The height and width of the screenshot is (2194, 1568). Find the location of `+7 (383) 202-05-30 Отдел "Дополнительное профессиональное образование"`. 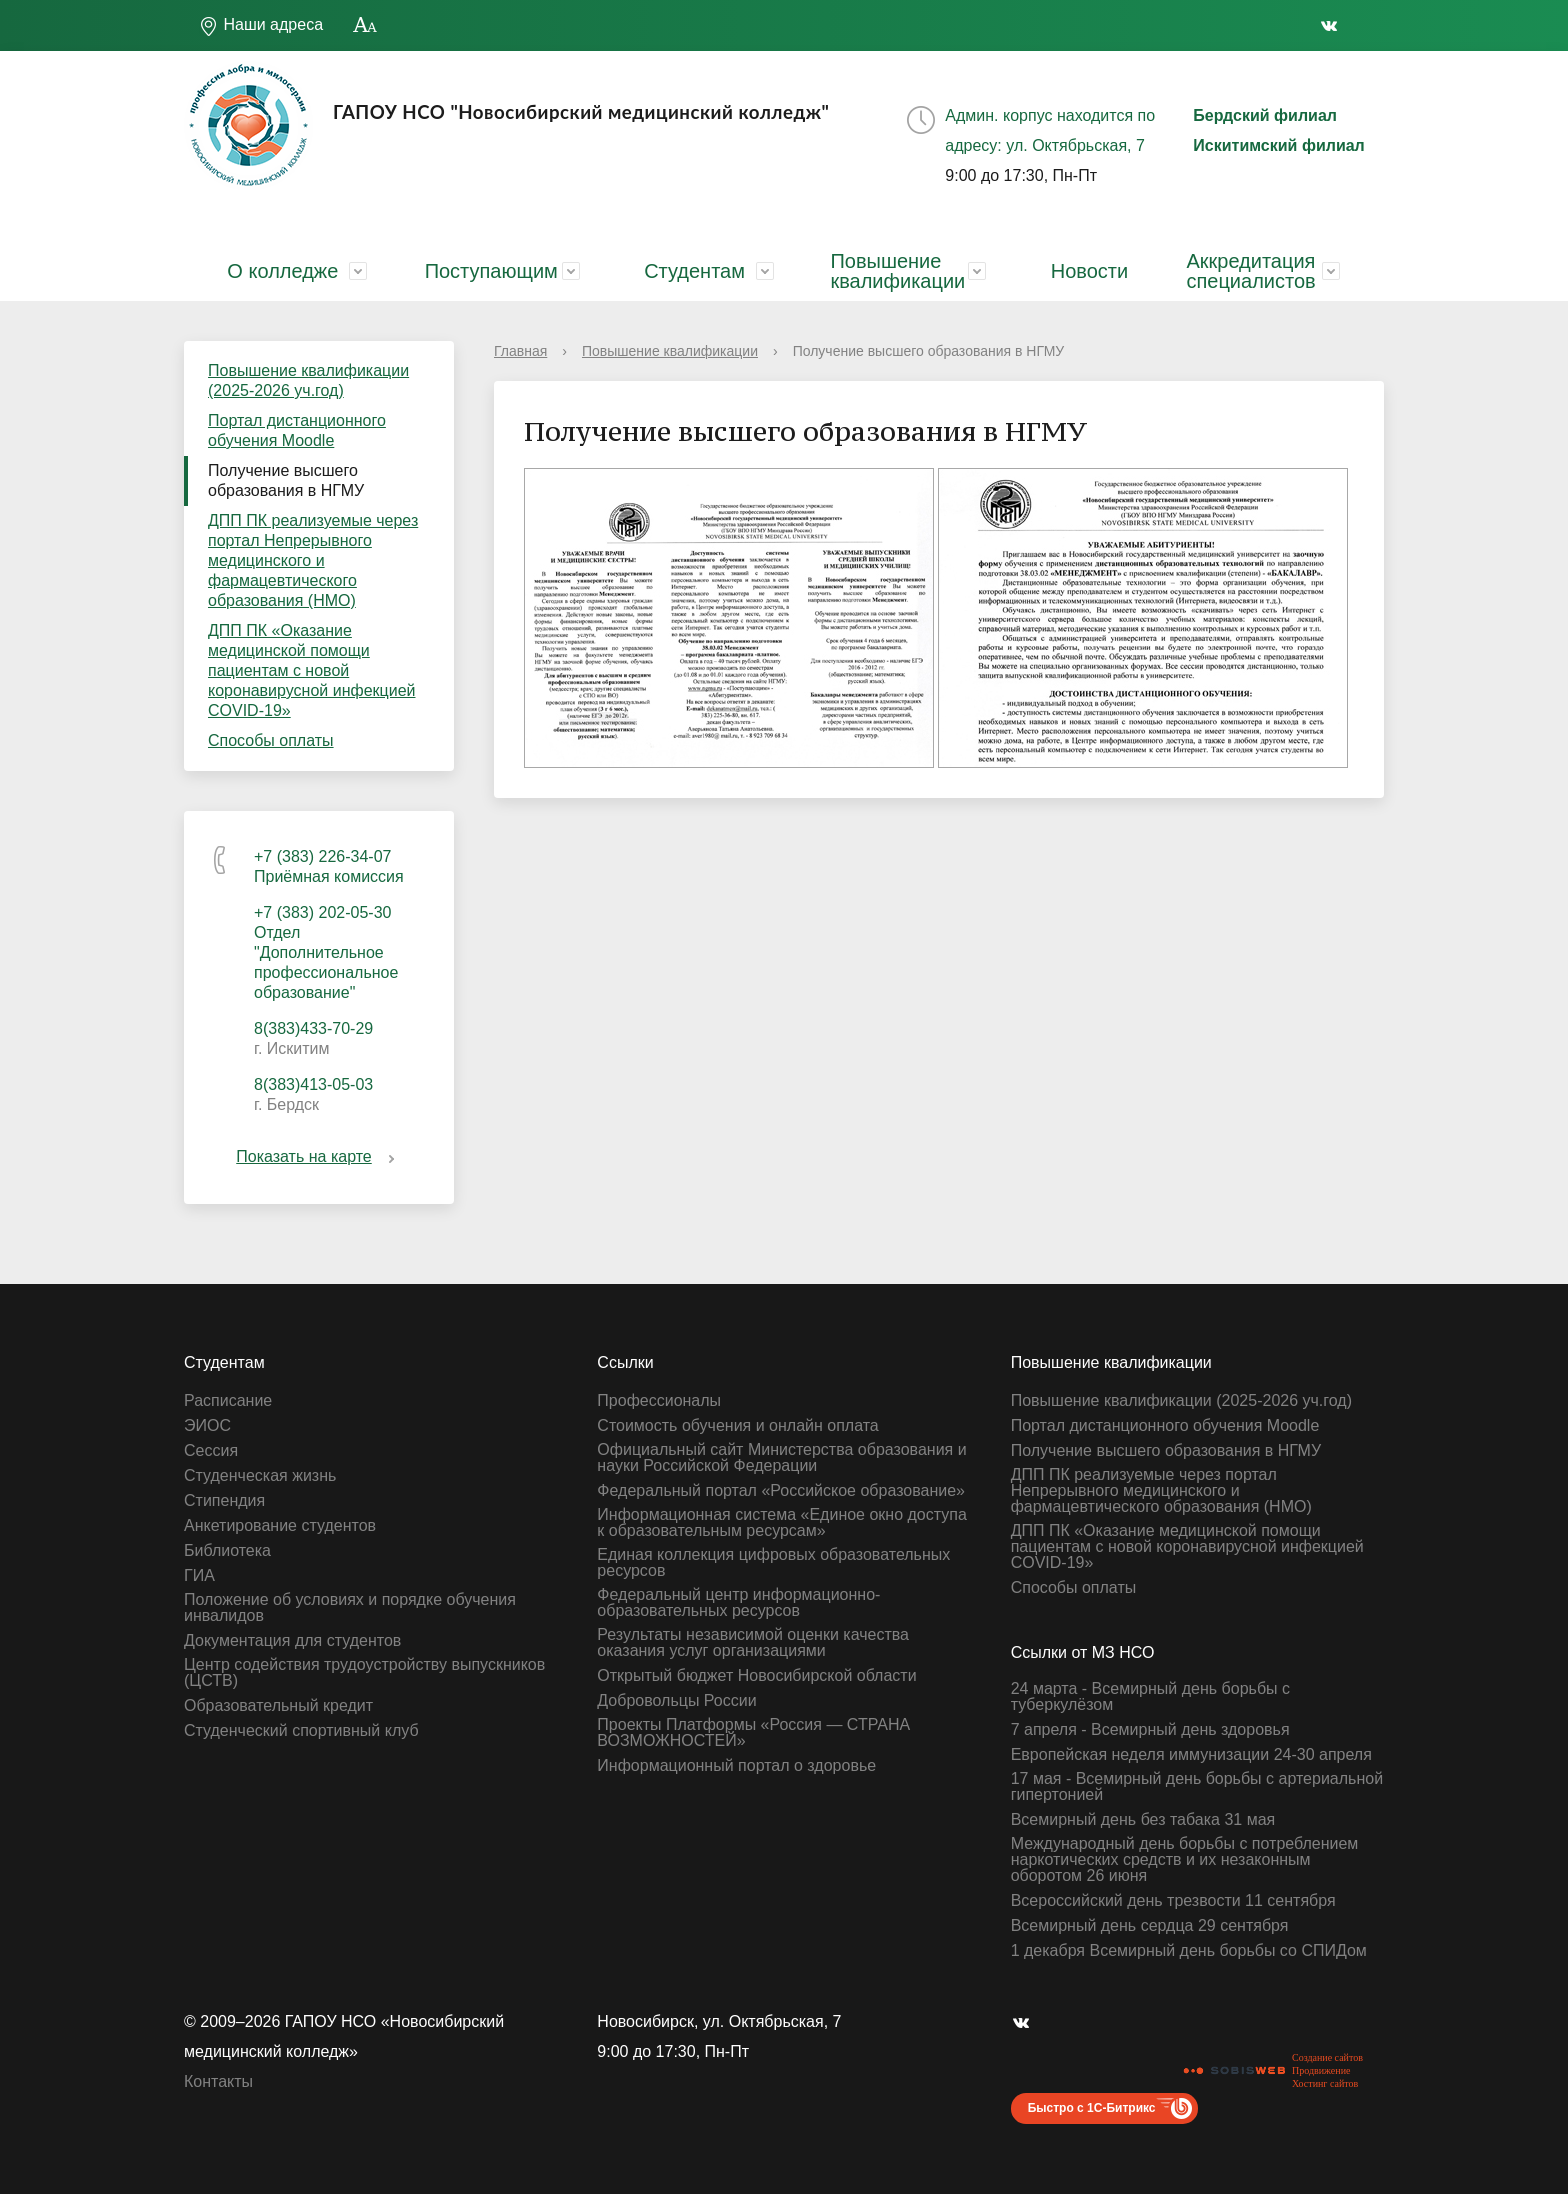

+7 (383) 202-05-30 Отдел "Дополнительное профессиональное образование" is located at coordinates (326, 952).